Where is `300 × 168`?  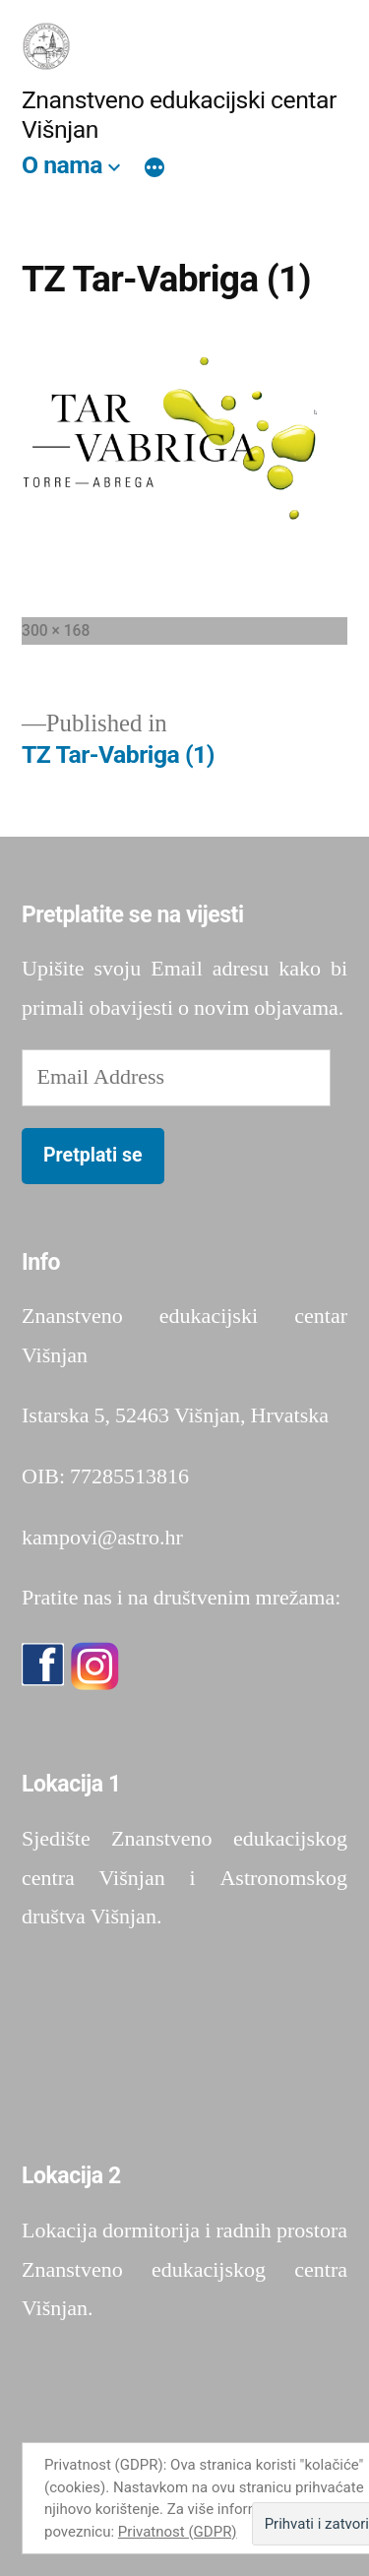
300 × 168 is located at coordinates (56, 630).